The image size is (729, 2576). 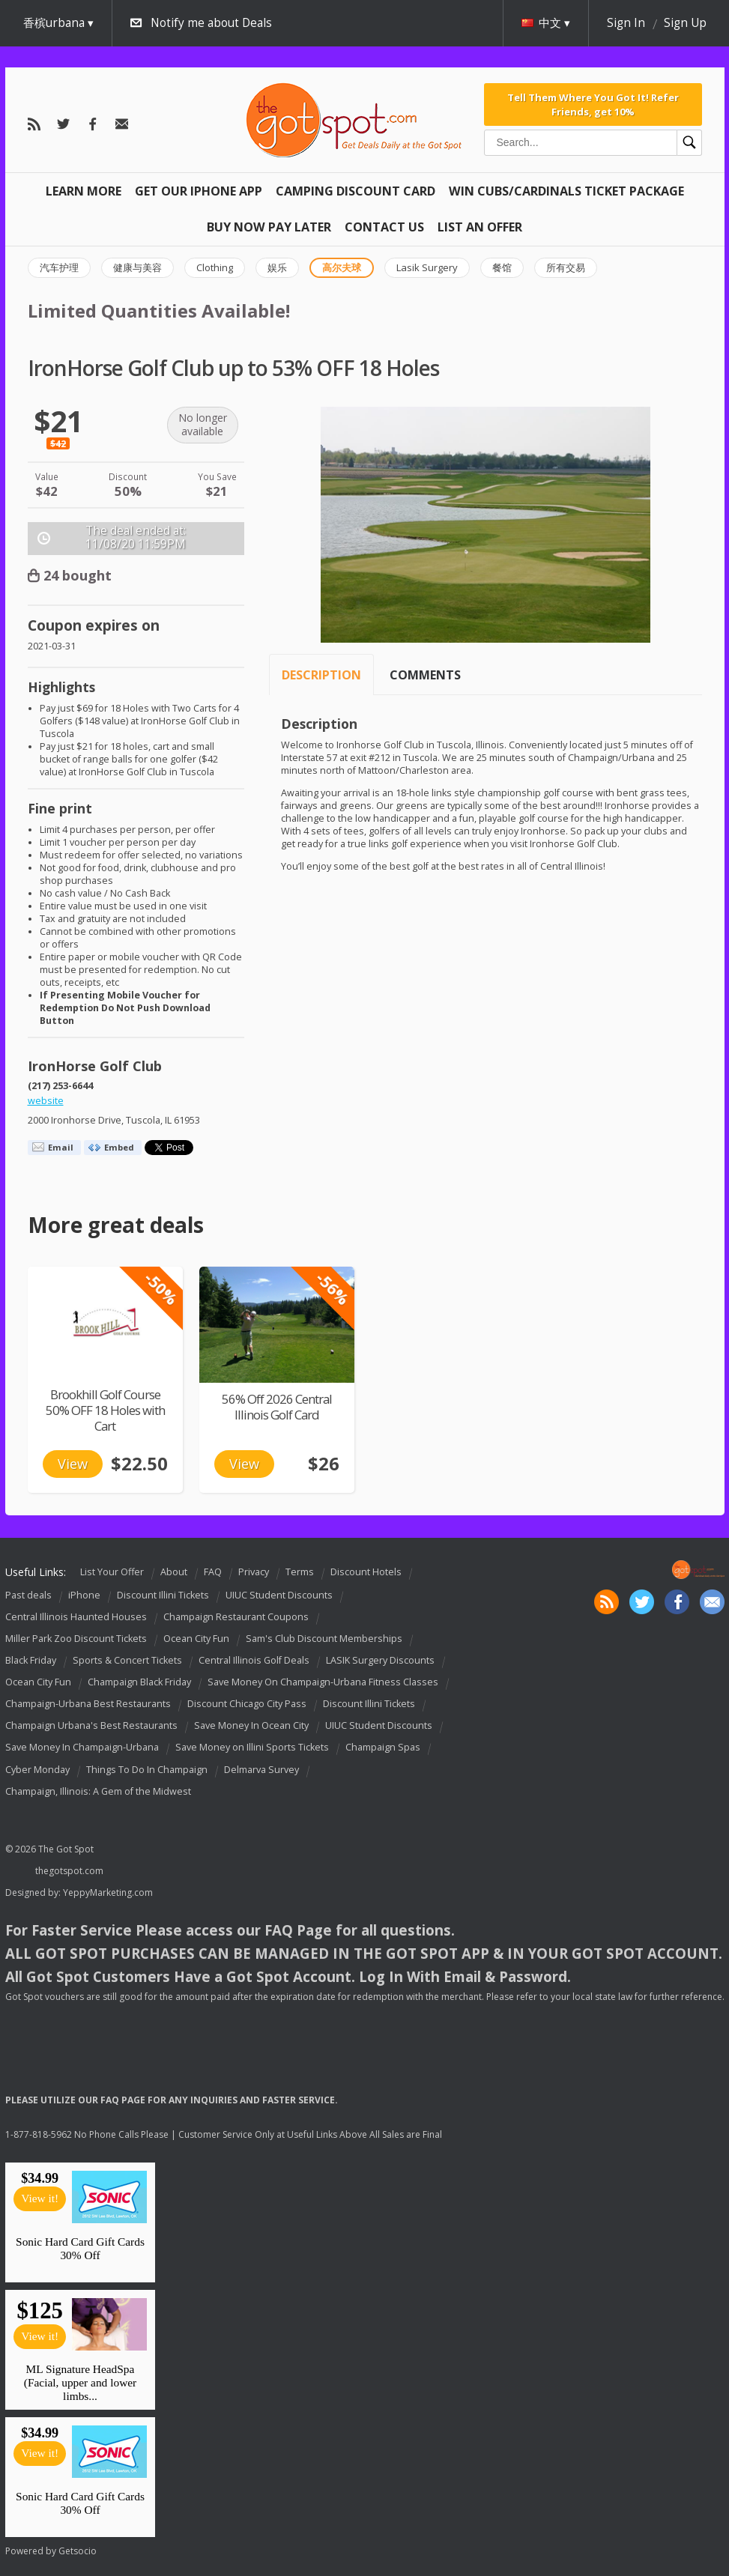 I want to click on Champaign Urbana's Best Restaurants, so click(x=91, y=1725).